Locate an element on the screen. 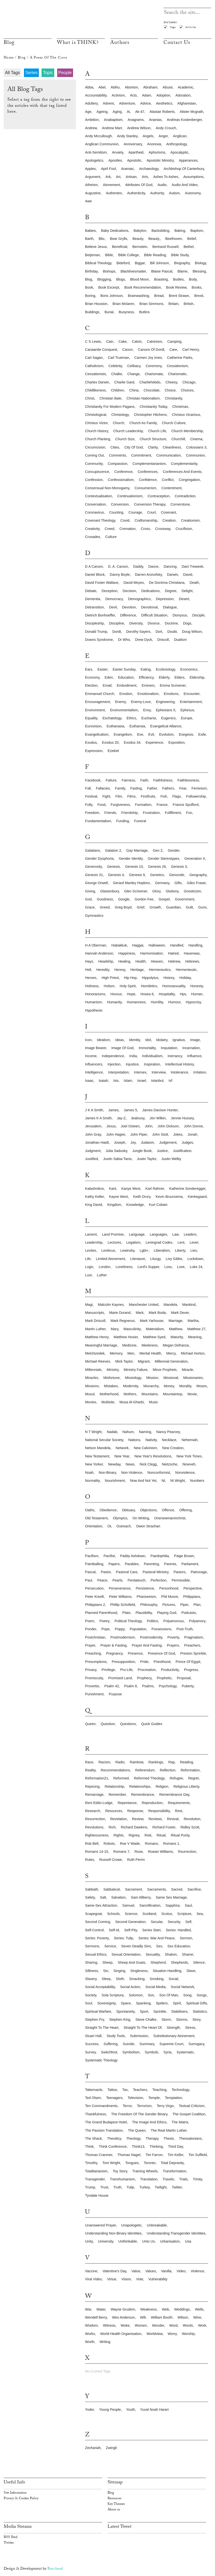  counting is located at coordinates (116, 512).